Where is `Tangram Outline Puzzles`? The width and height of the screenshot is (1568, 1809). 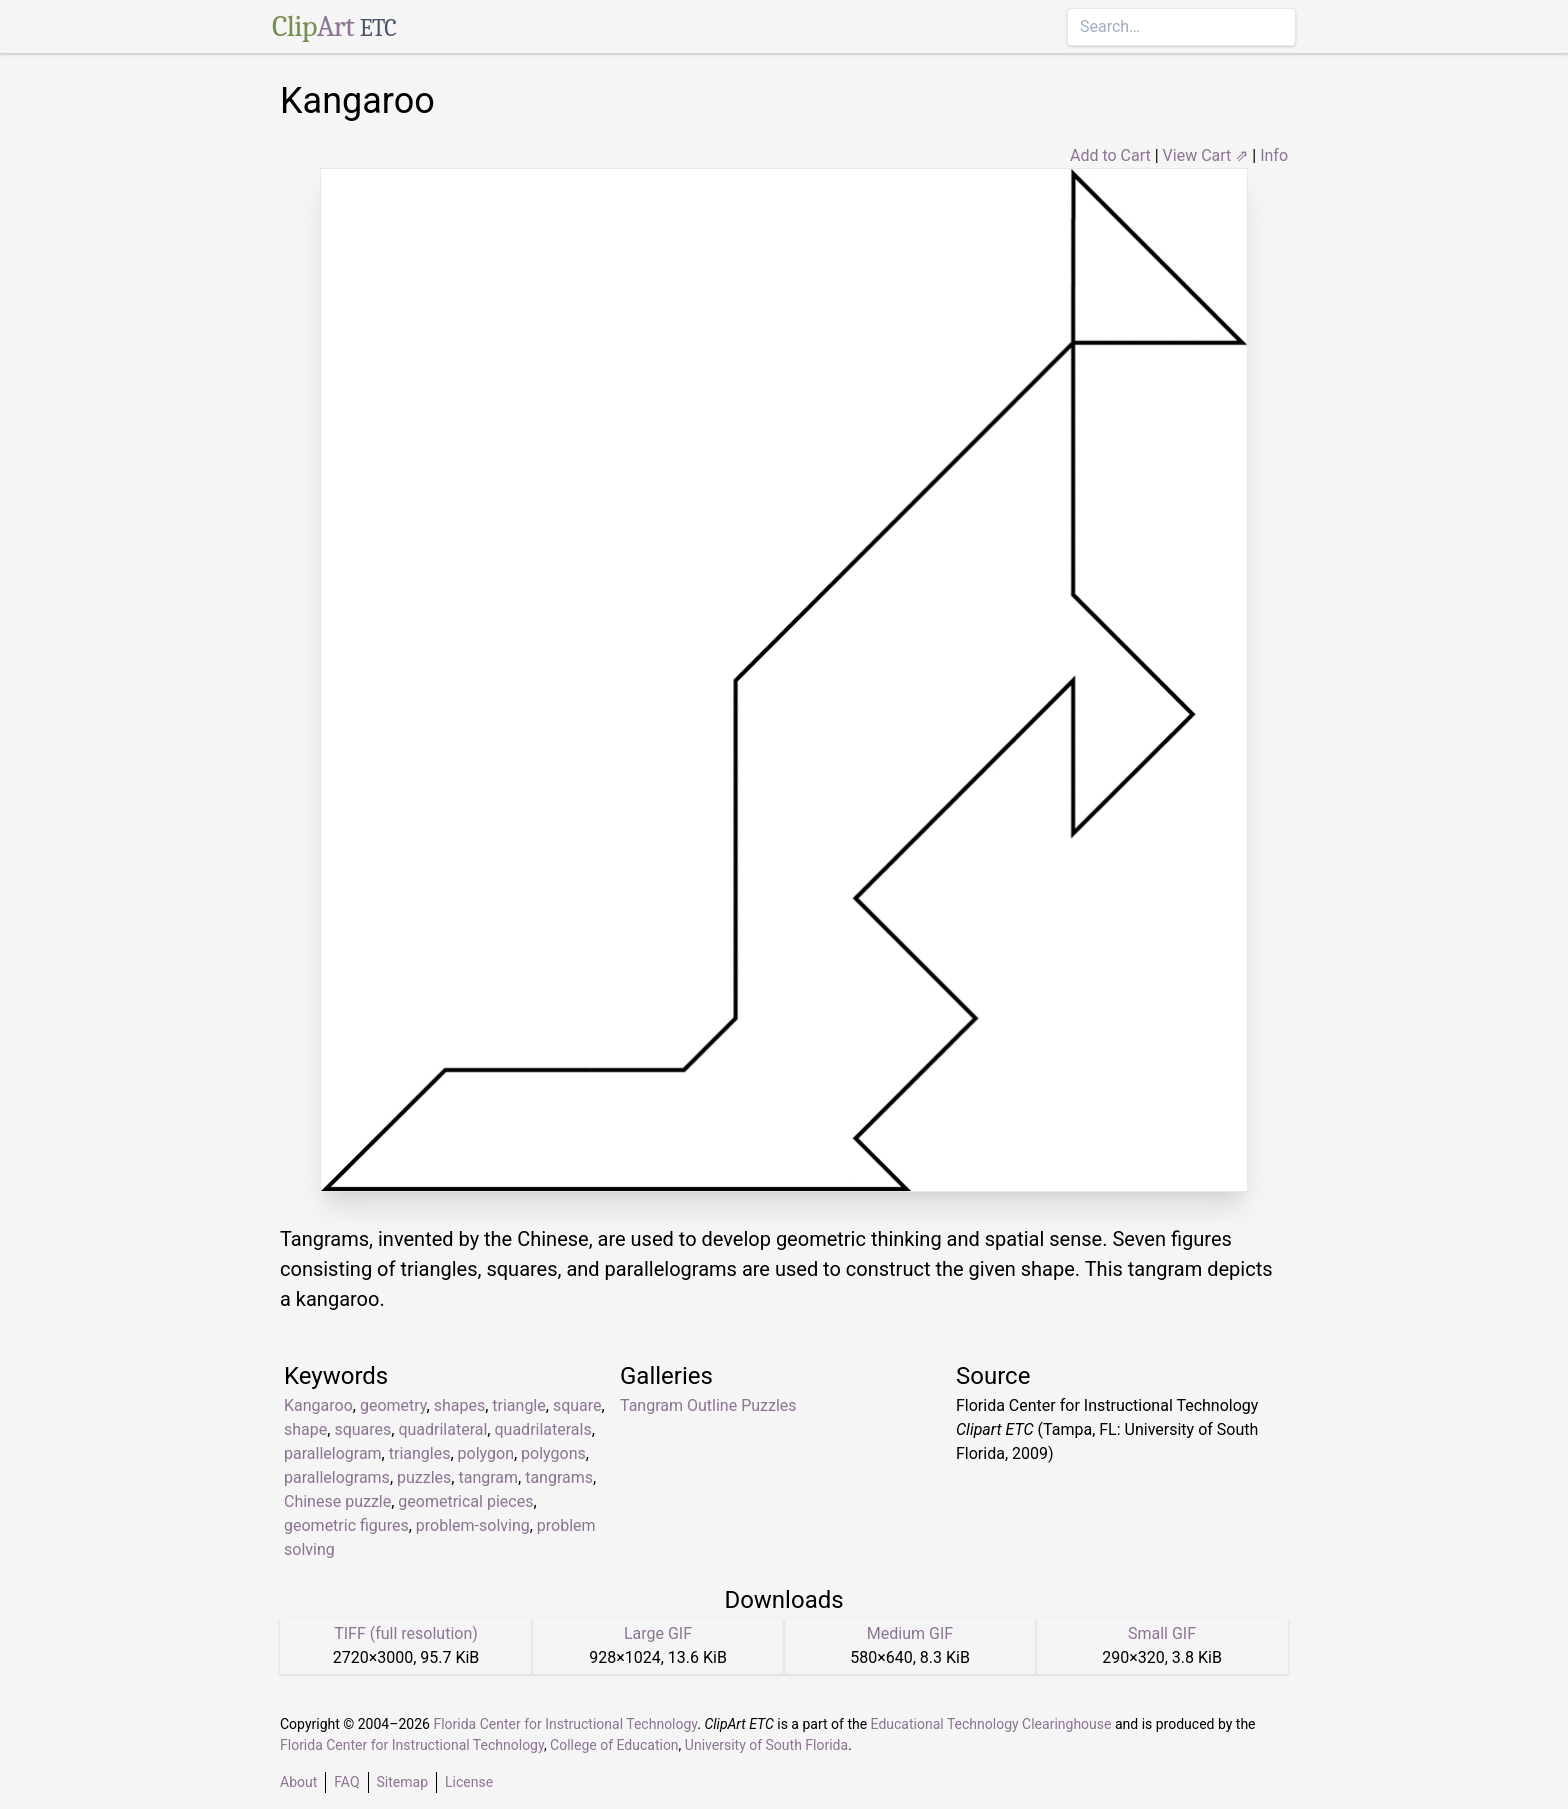
Tangram Outline Puzzles is located at coordinates (708, 1405).